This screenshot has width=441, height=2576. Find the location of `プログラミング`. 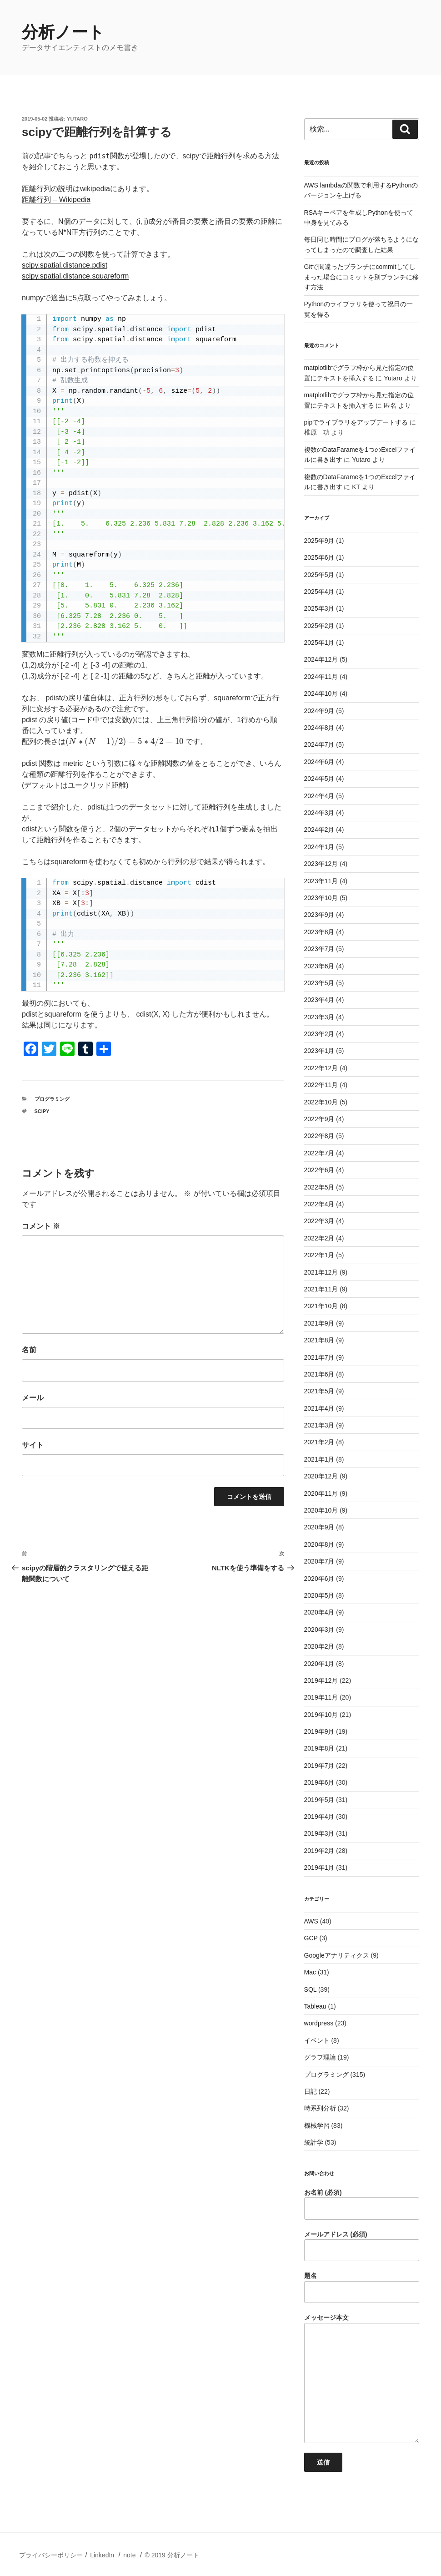

プログラミング is located at coordinates (52, 1099).